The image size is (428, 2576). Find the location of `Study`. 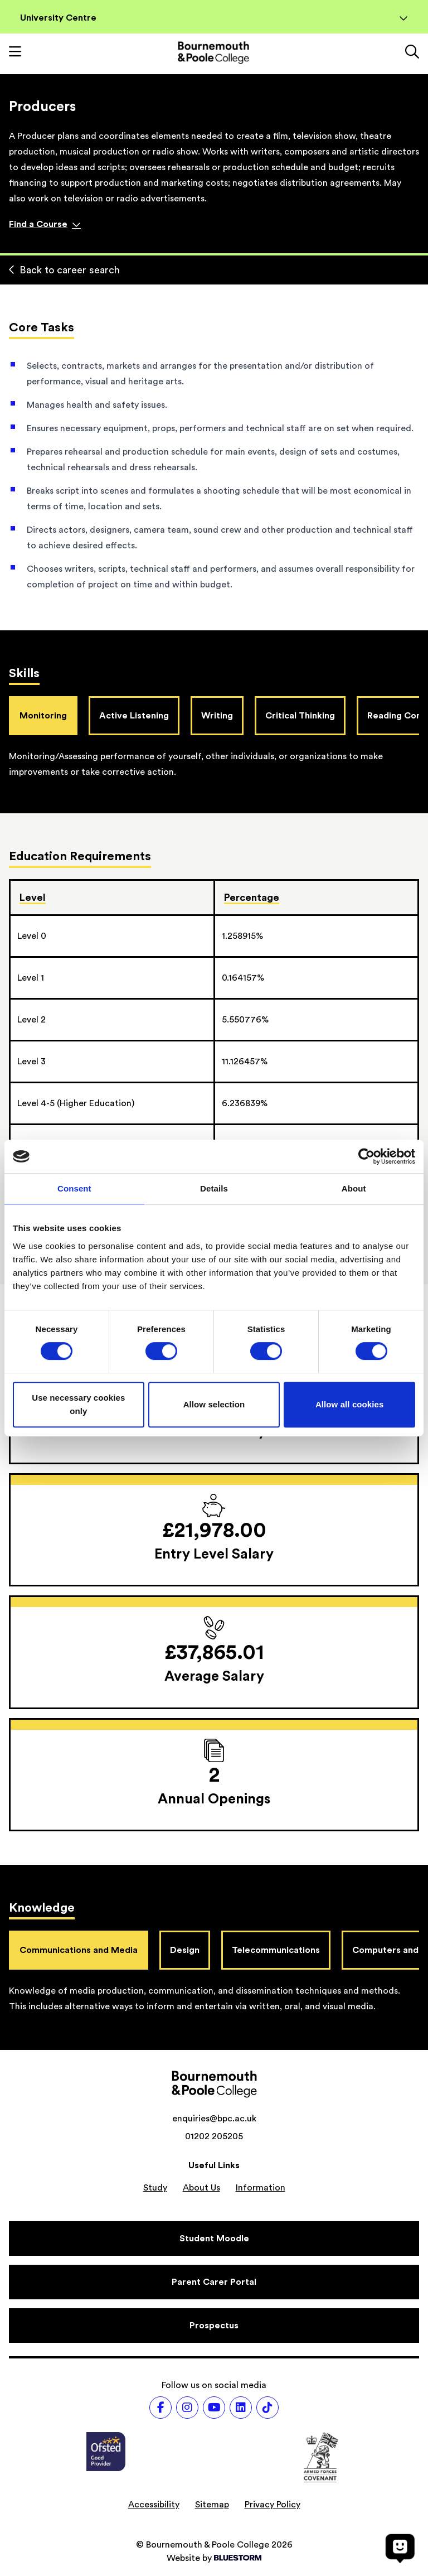

Study is located at coordinates (155, 2187).